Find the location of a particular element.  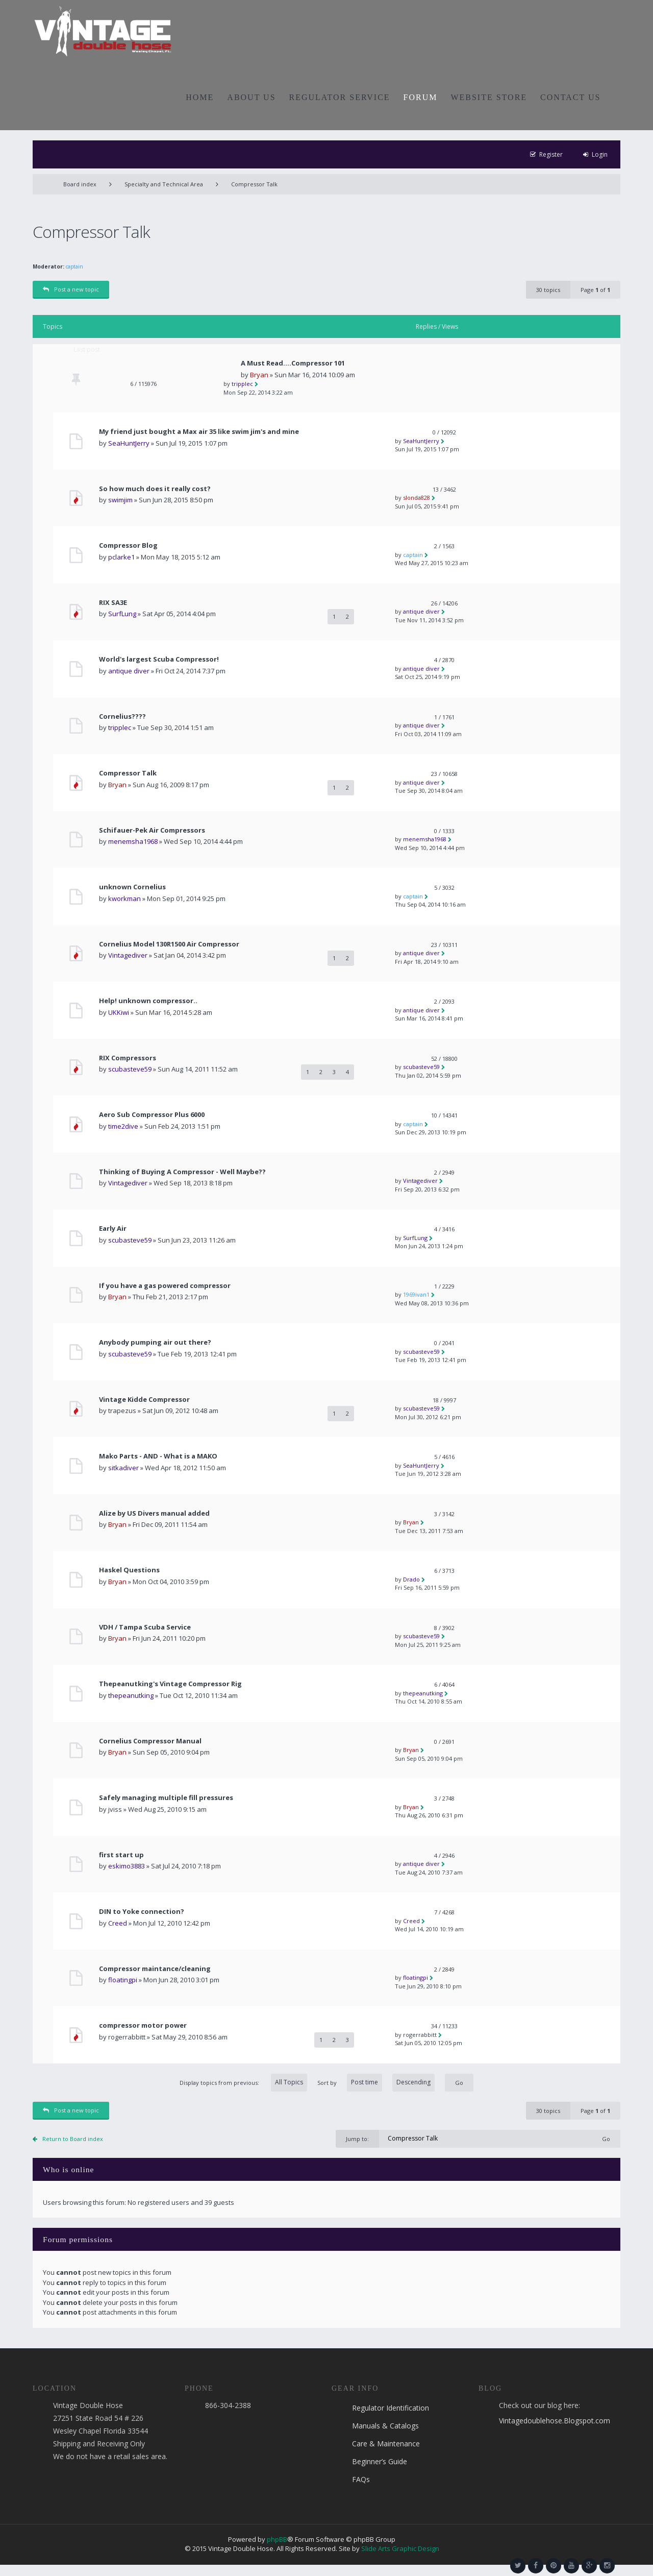

A Must Read....Compressor 101 is located at coordinates (293, 363).